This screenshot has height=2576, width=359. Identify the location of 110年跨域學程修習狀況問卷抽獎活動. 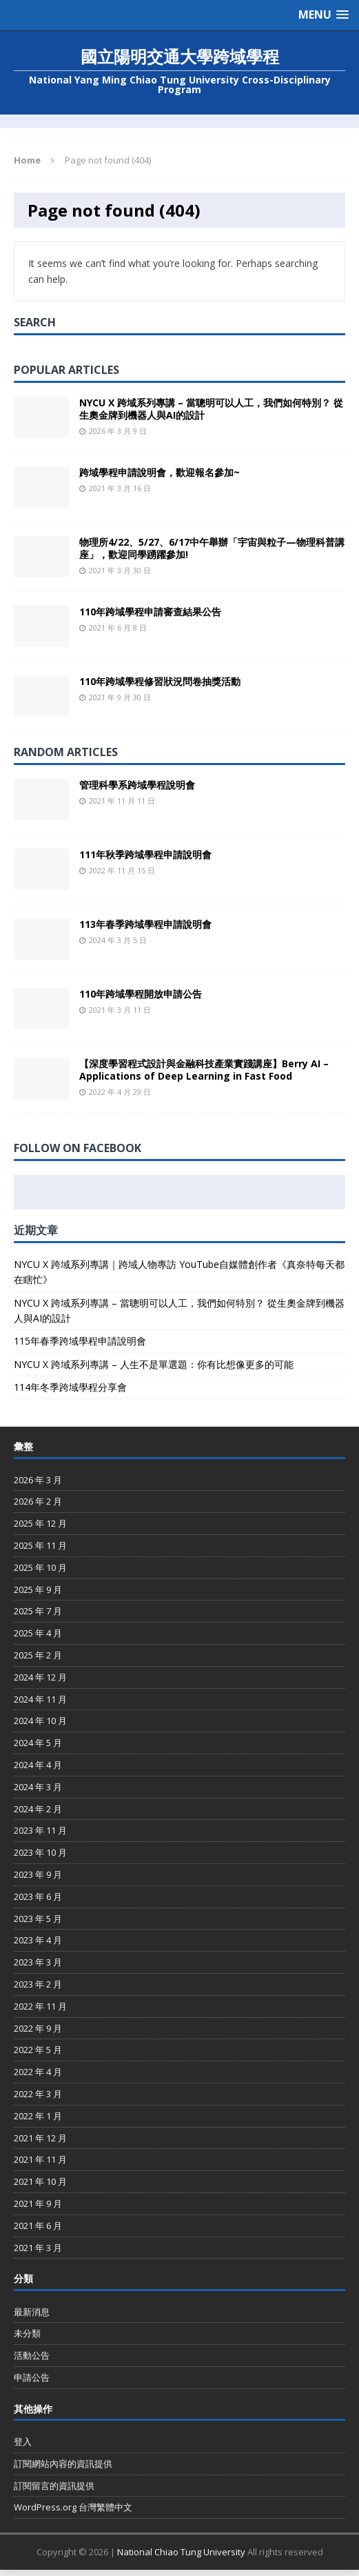
(159, 681).